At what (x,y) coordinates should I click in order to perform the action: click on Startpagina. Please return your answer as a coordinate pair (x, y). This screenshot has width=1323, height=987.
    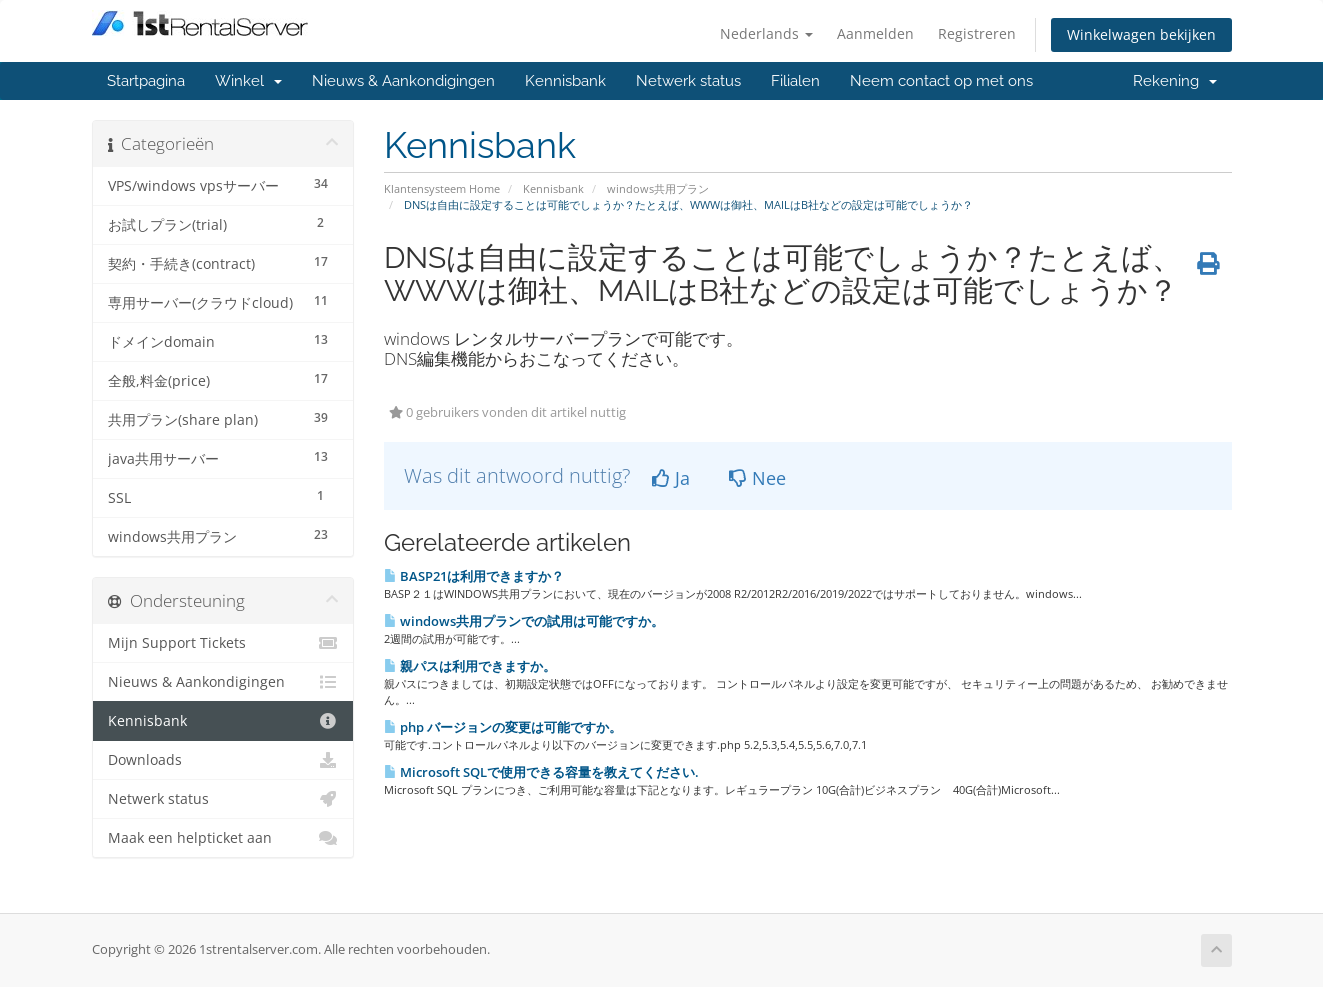
    Looking at the image, I should click on (146, 81).